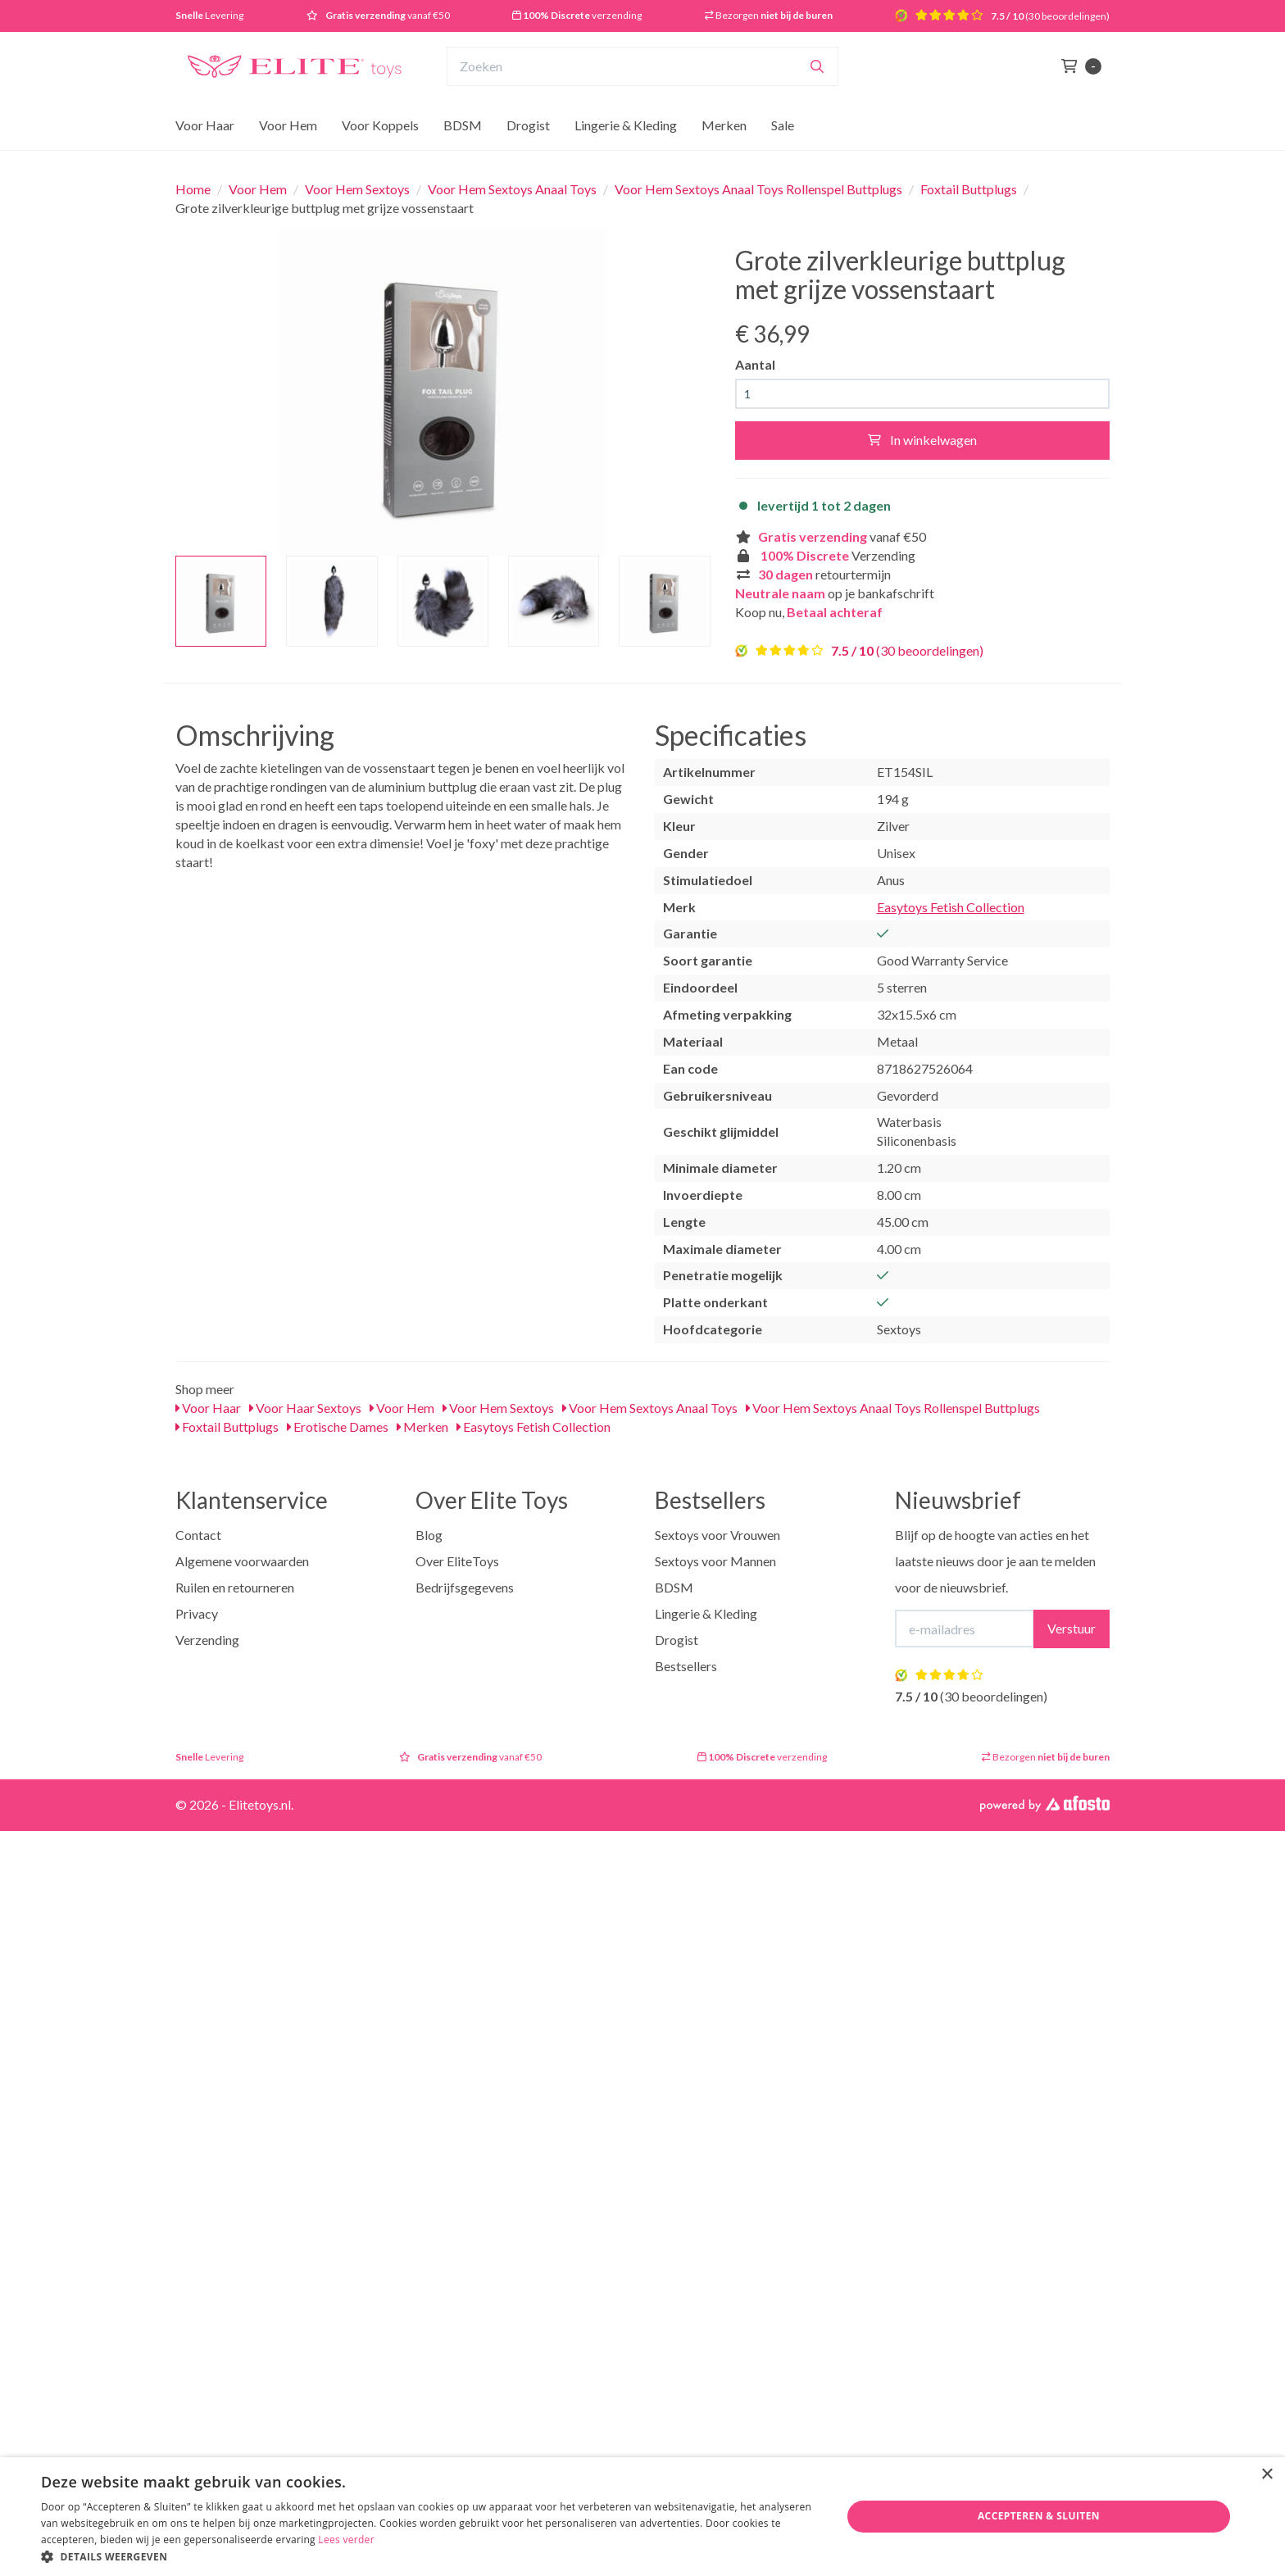 This screenshot has width=1285, height=2576. What do you see at coordinates (464, 1587) in the screenshot?
I see `Bedrijfsgegevens` at bounding box center [464, 1587].